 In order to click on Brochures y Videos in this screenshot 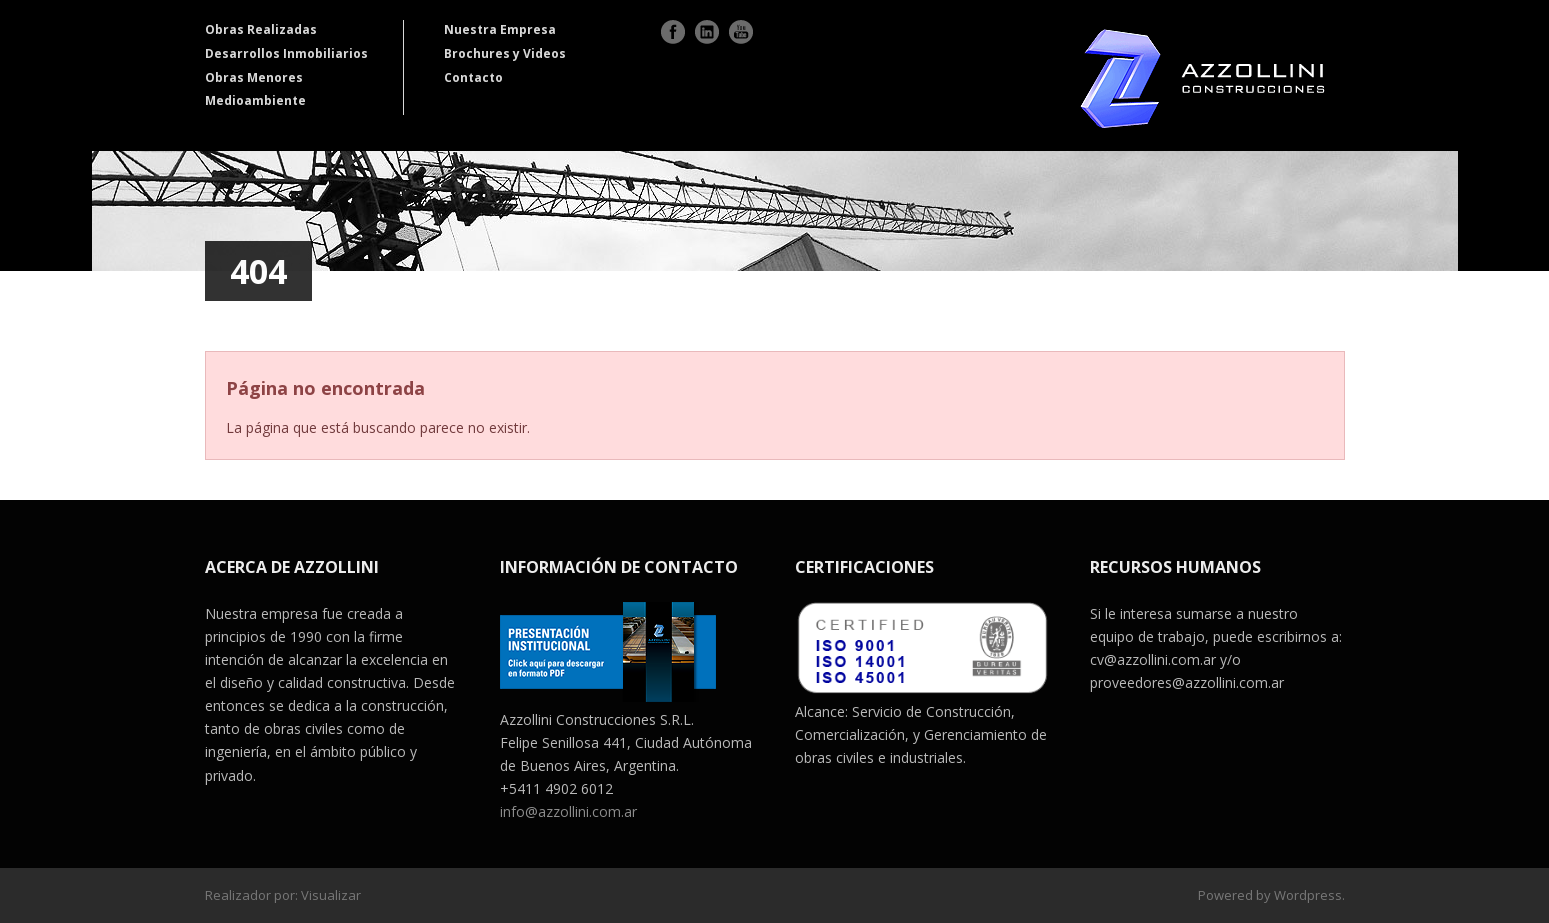, I will do `click(505, 53)`.